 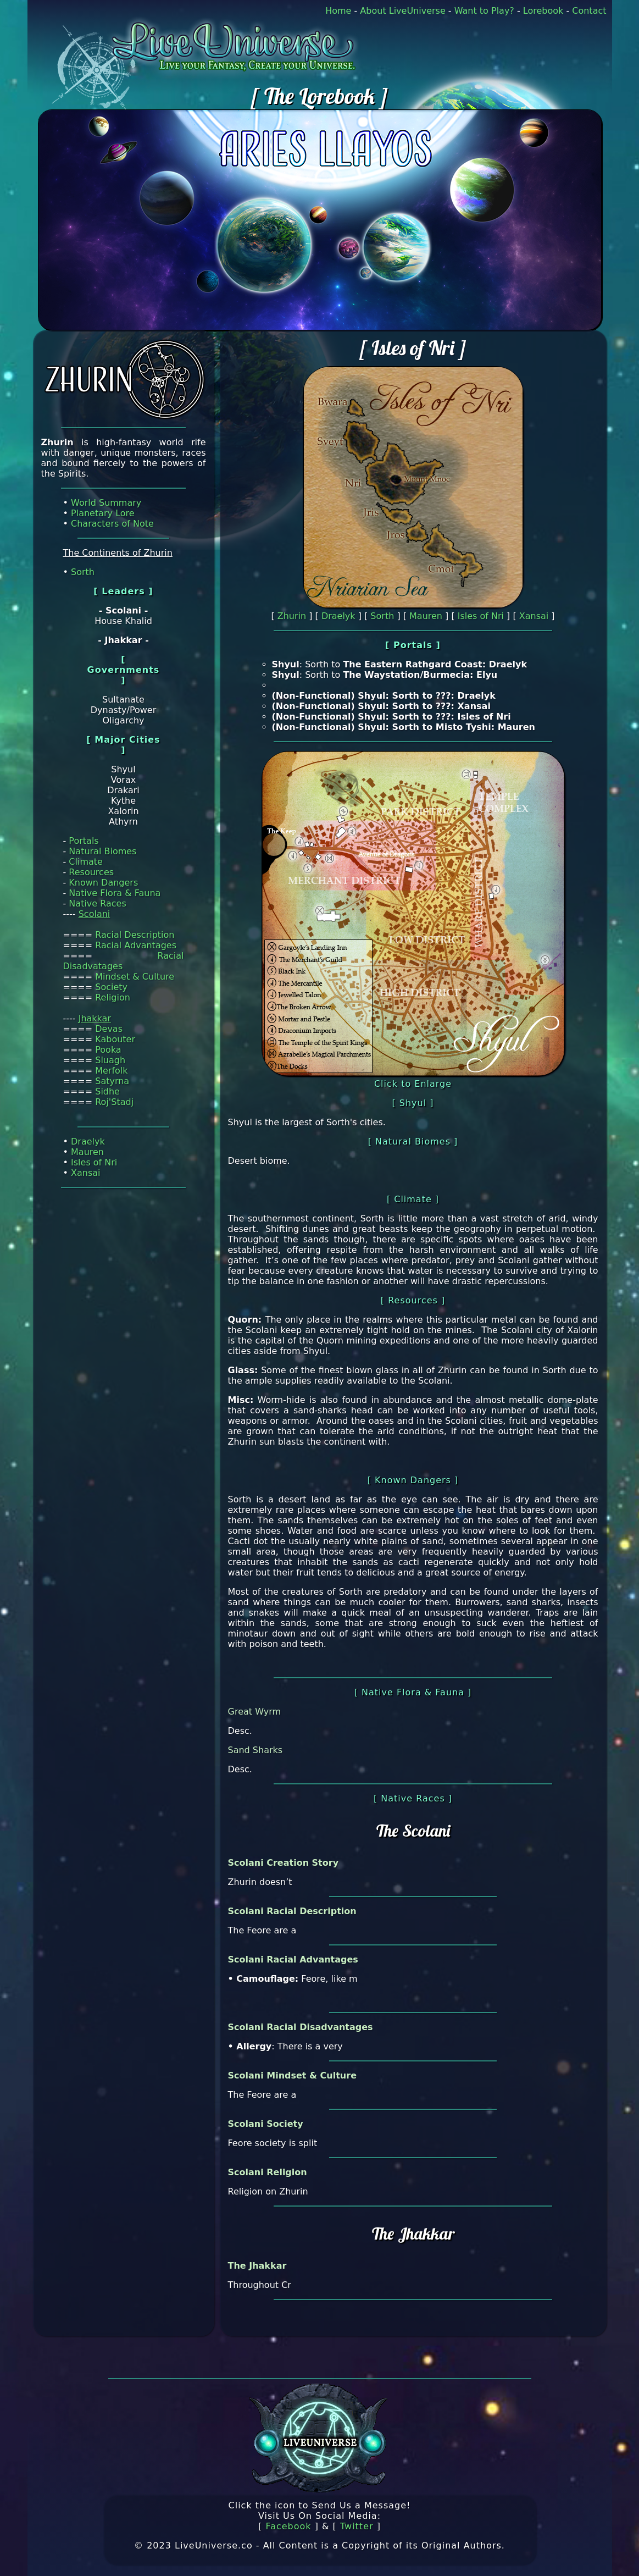 What do you see at coordinates (83, 841) in the screenshot?
I see `Portals` at bounding box center [83, 841].